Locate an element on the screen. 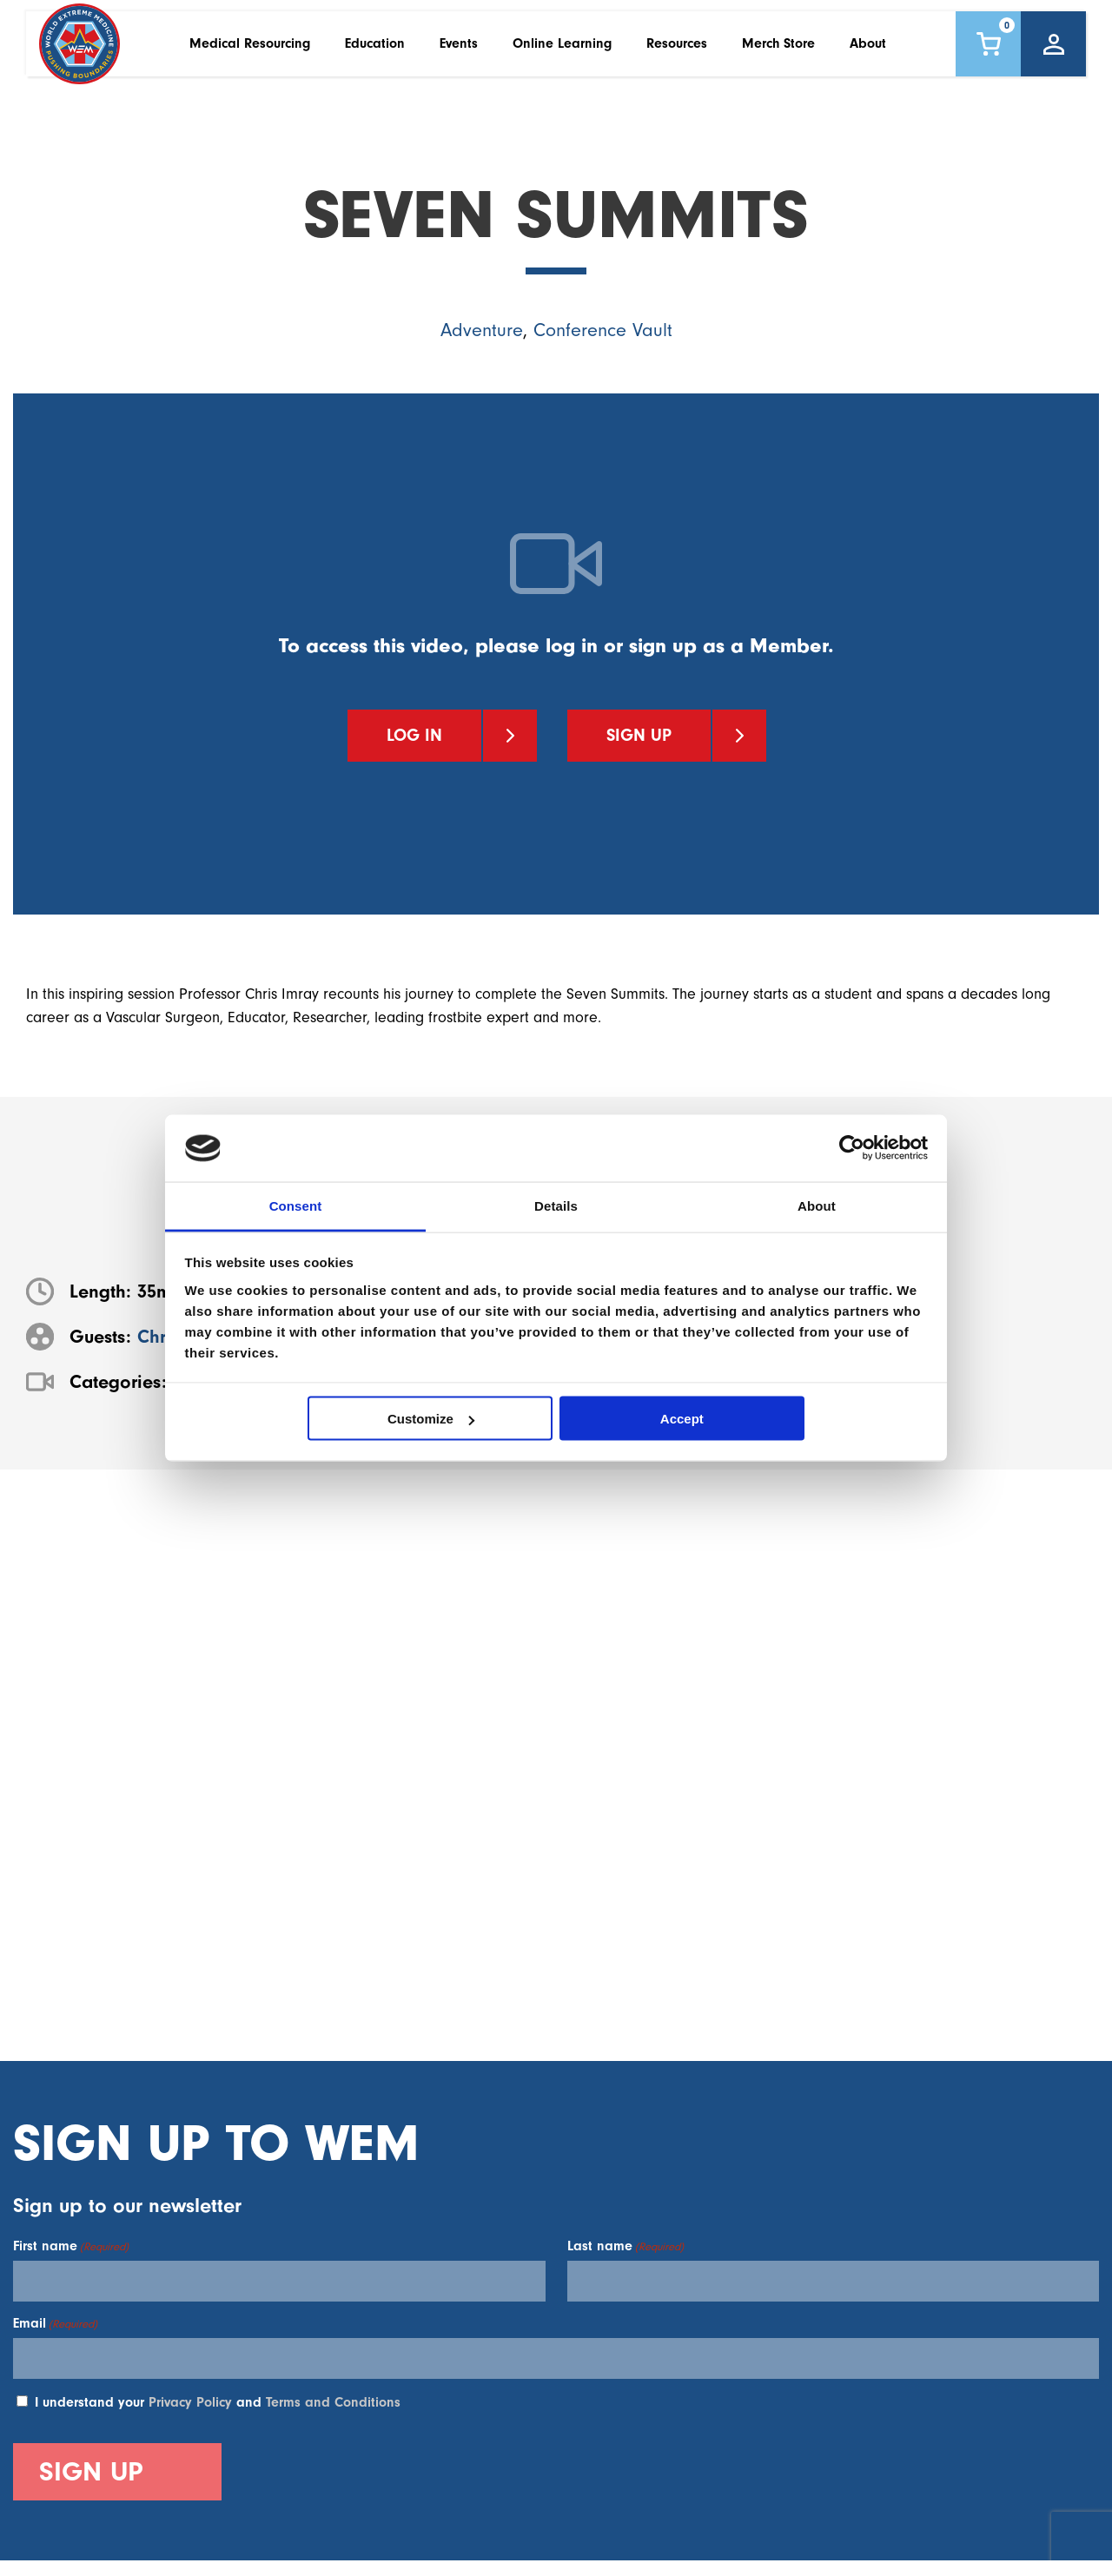 Image resolution: width=1112 pixels, height=2576 pixels. Events is located at coordinates (459, 51).